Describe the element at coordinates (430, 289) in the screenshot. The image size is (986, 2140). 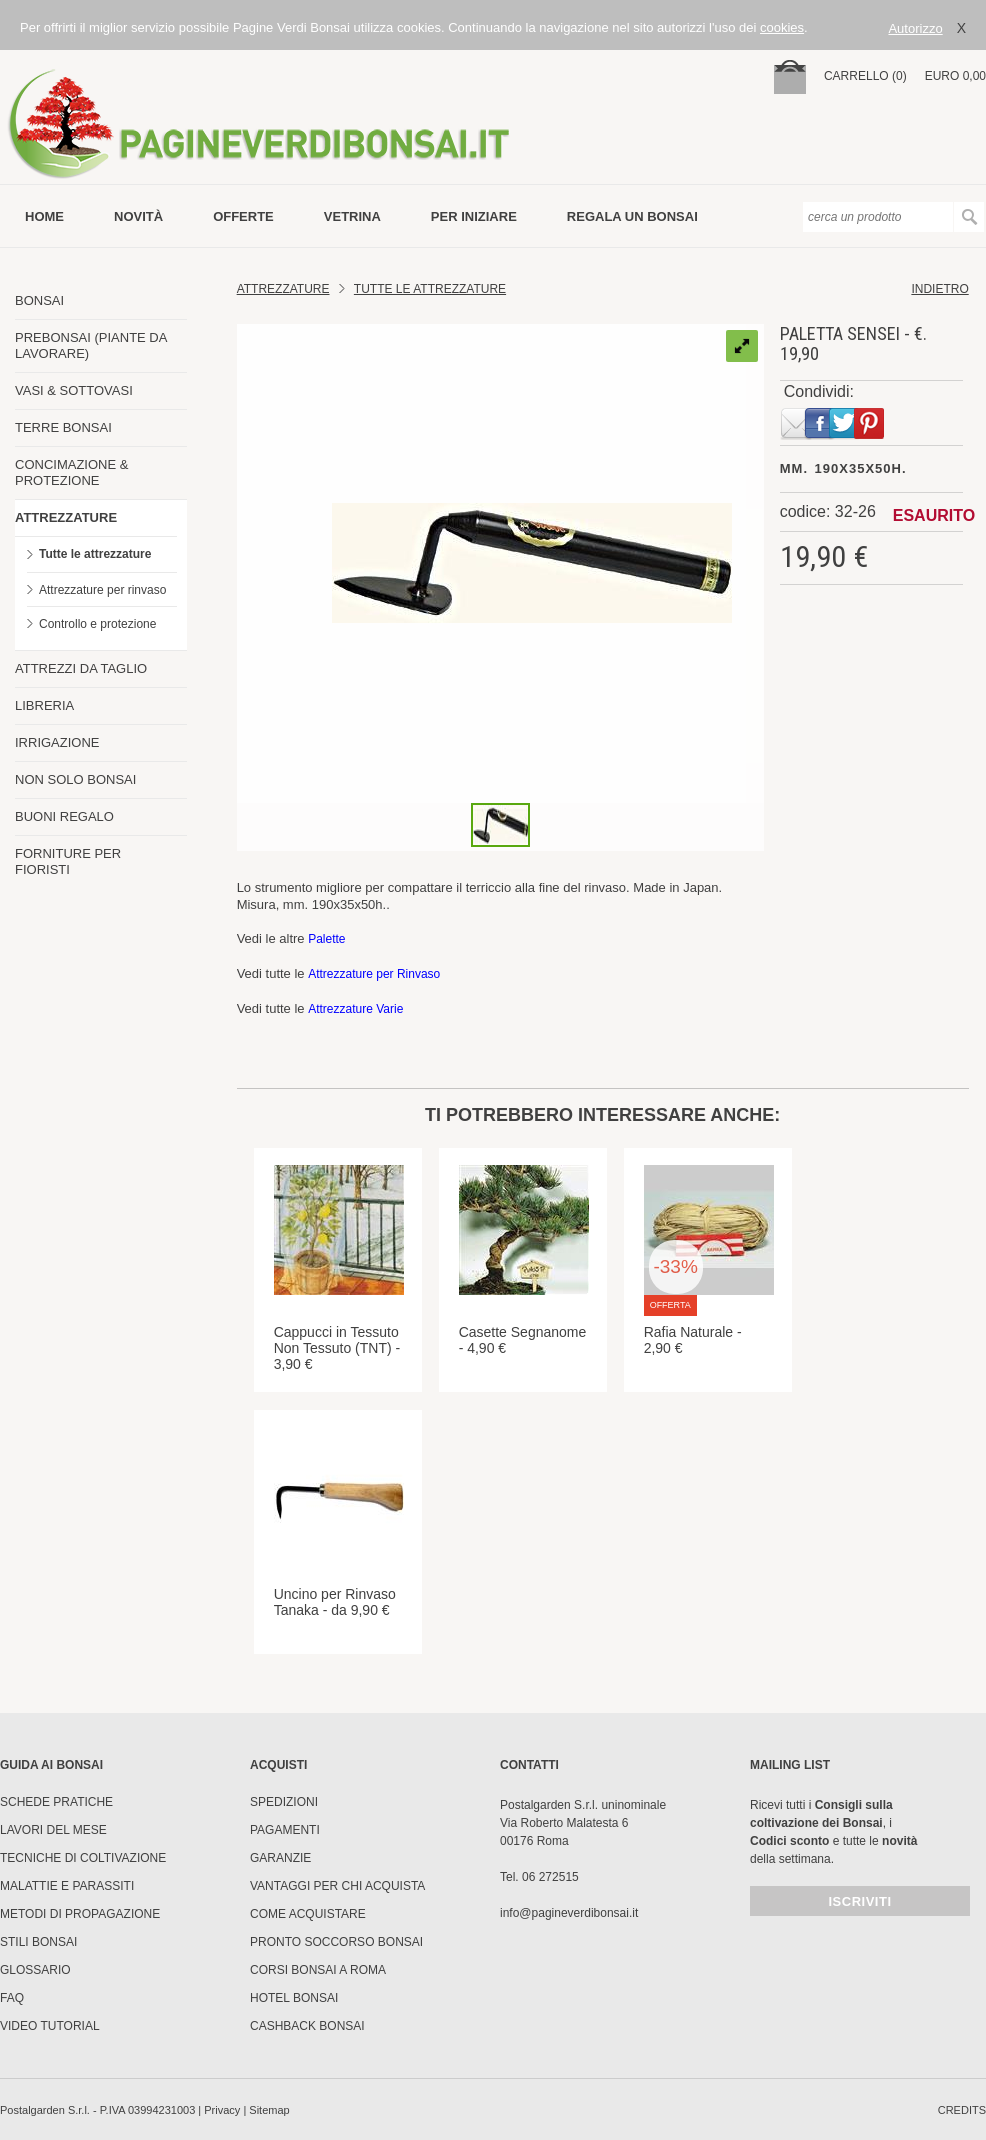
I see `tutte le attrezzature` at that location.